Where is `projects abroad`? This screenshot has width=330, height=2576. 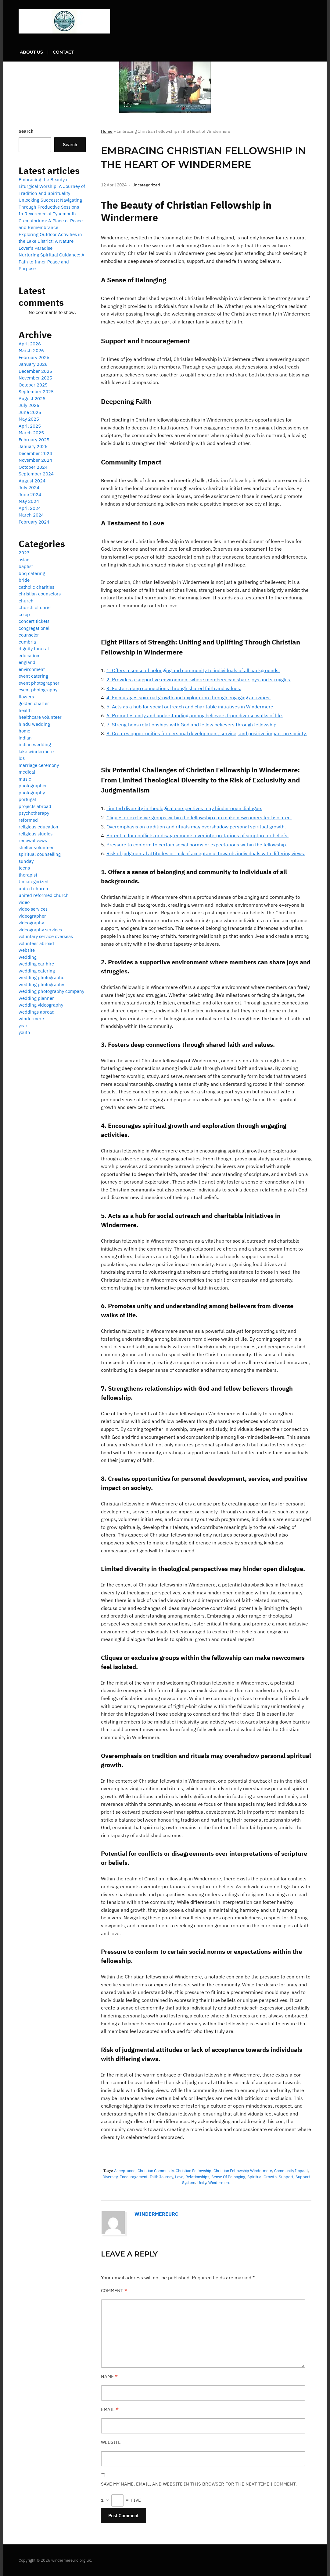 projects abroad is located at coordinates (35, 806).